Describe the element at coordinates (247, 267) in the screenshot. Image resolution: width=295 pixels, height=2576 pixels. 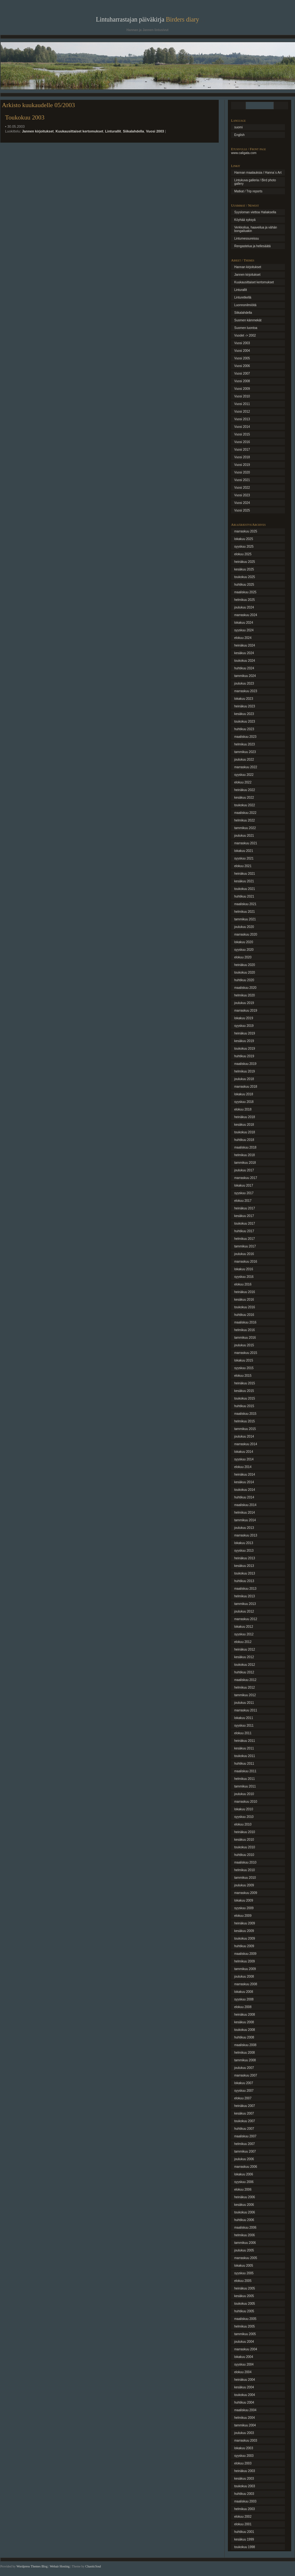
I see `Hannan kirjoitukset` at that location.